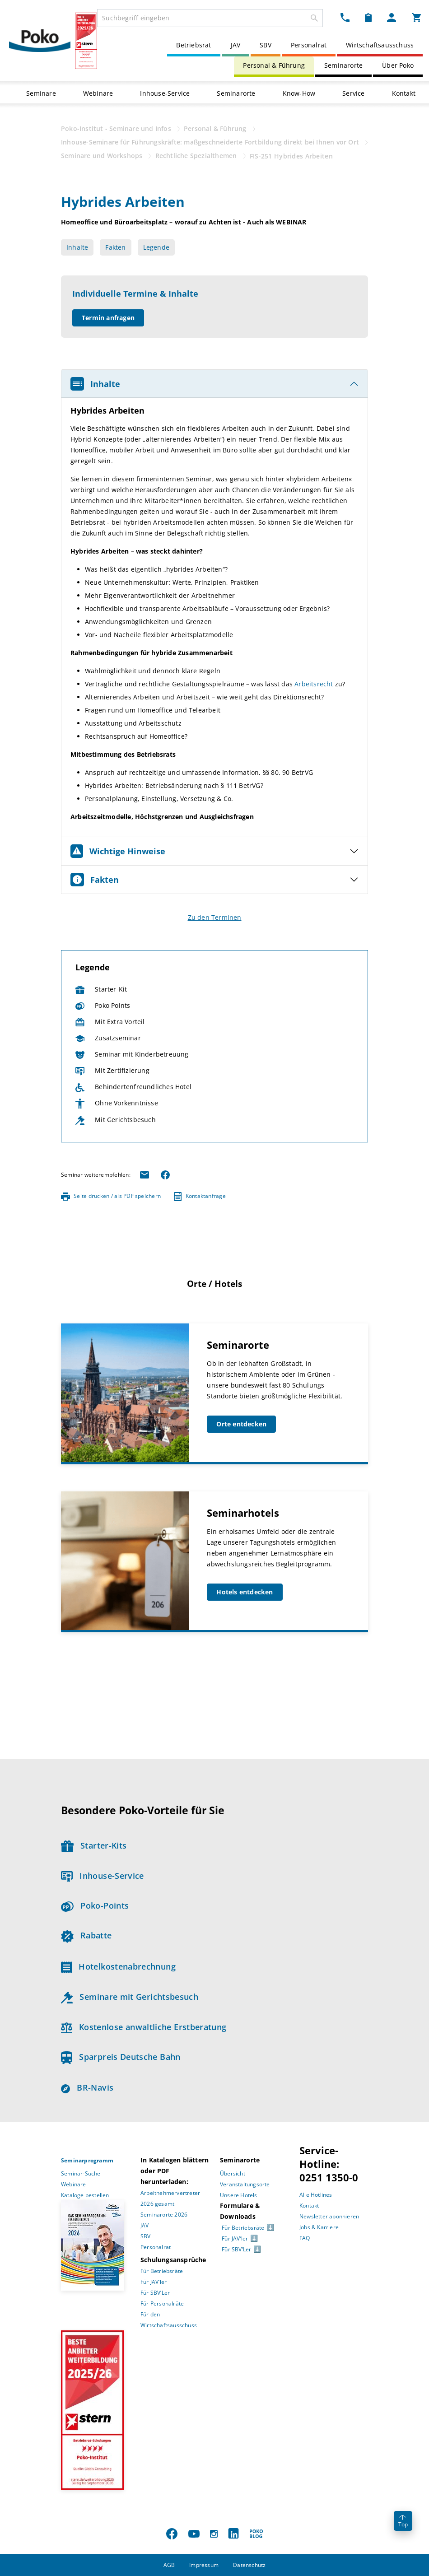 This screenshot has height=2576, width=429. I want to click on FAQ, so click(304, 2238).